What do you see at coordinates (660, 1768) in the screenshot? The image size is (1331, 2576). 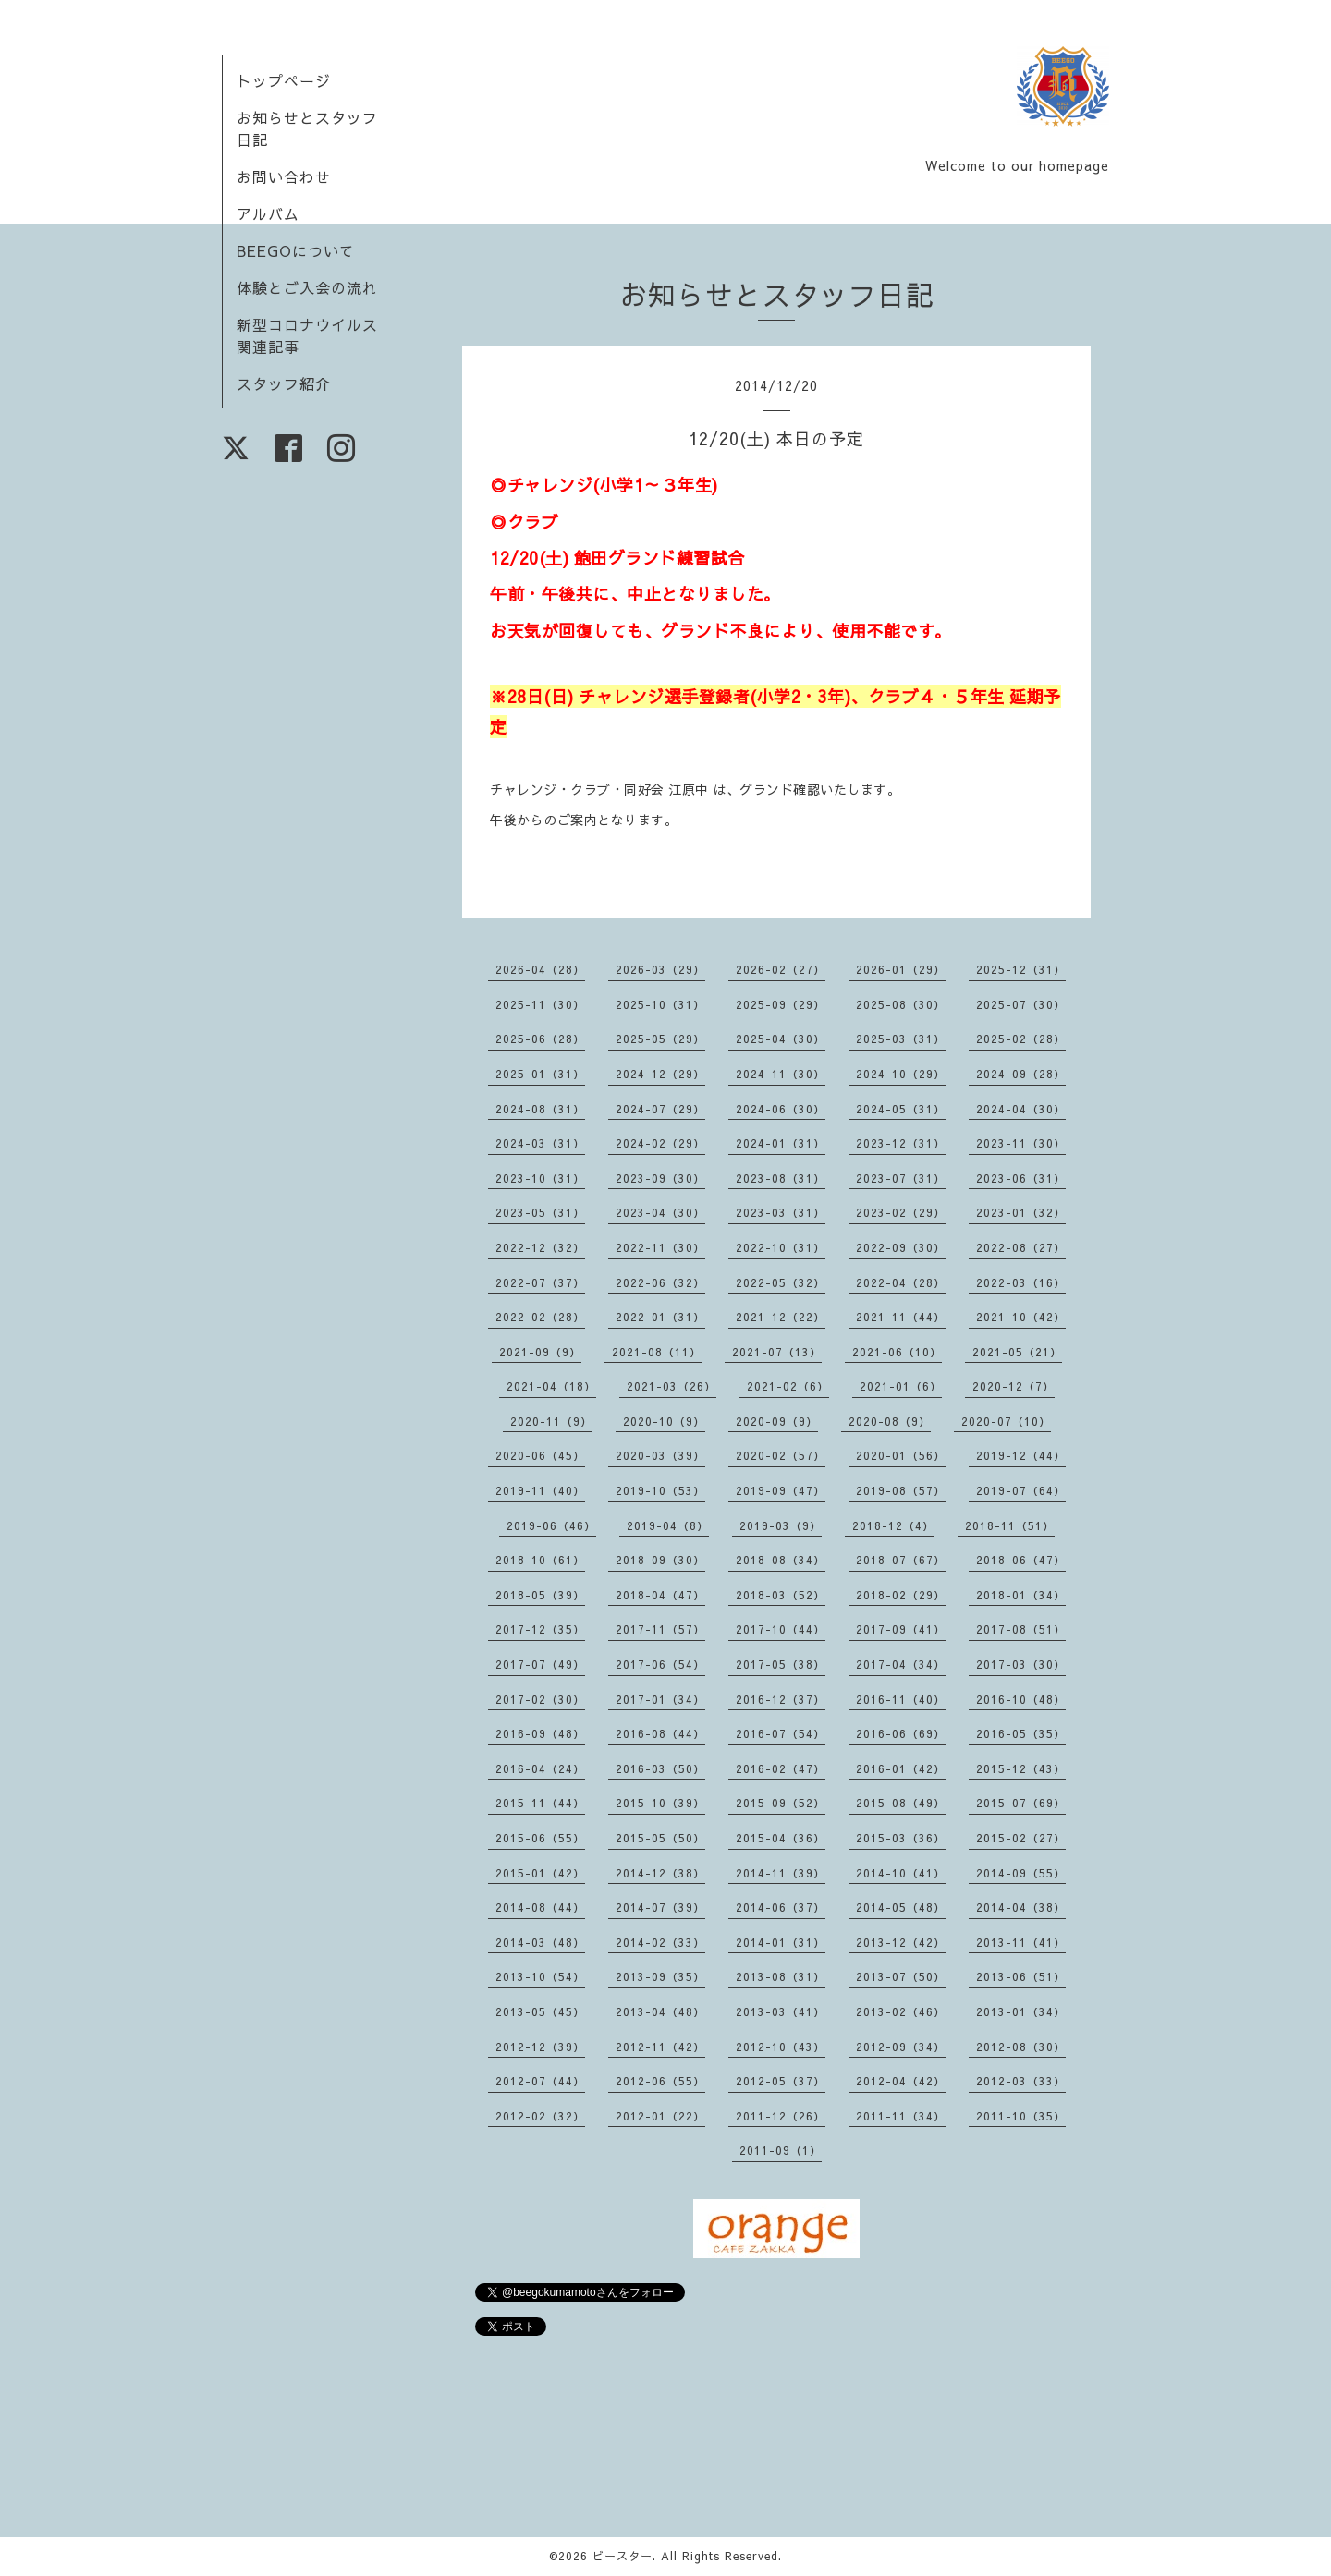 I see `2016-03（50）` at bounding box center [660, 1768].